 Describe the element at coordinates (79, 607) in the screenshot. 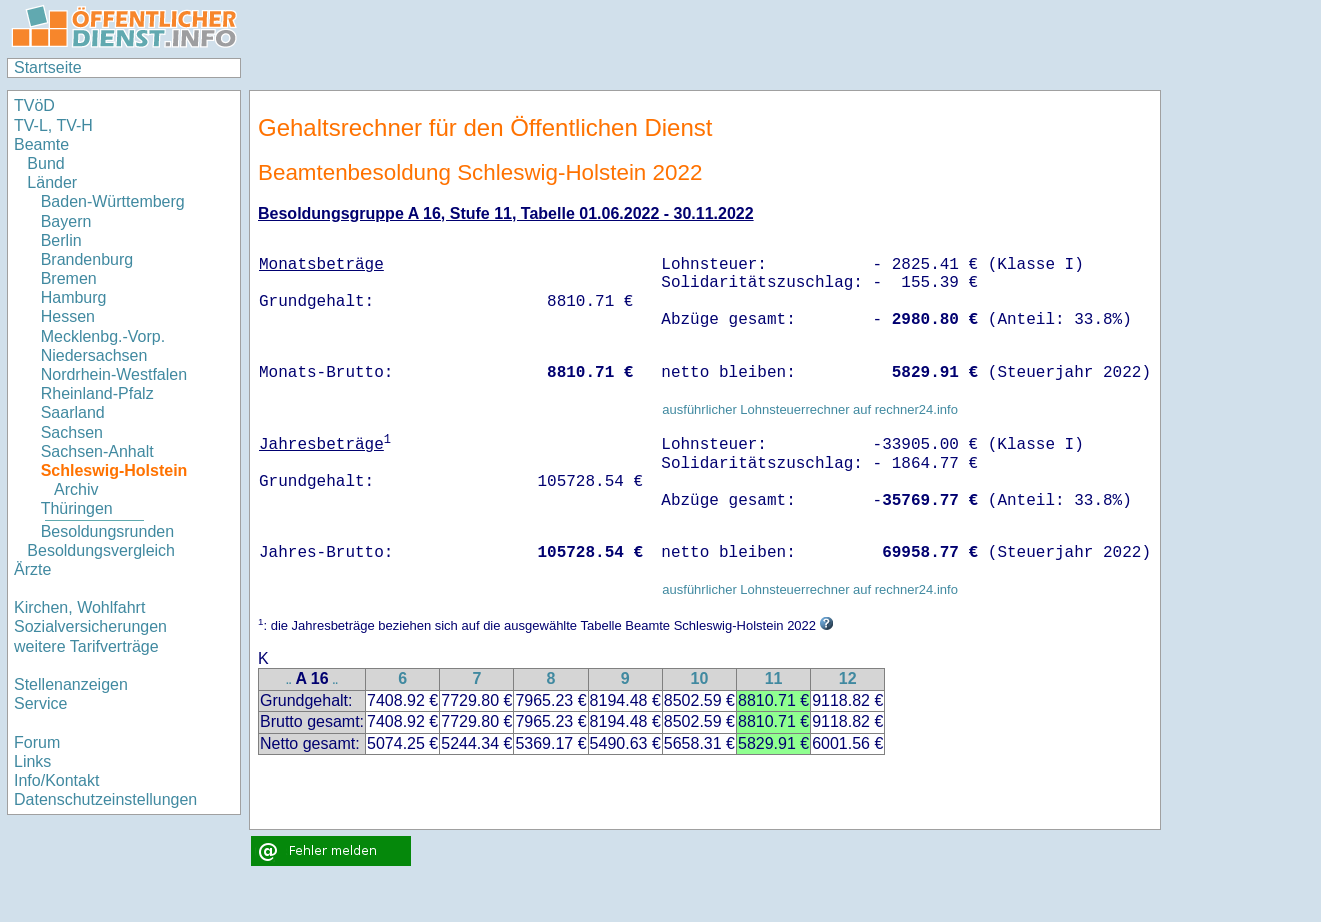

I see `Kirchen, Wohlfahrt` at that location.